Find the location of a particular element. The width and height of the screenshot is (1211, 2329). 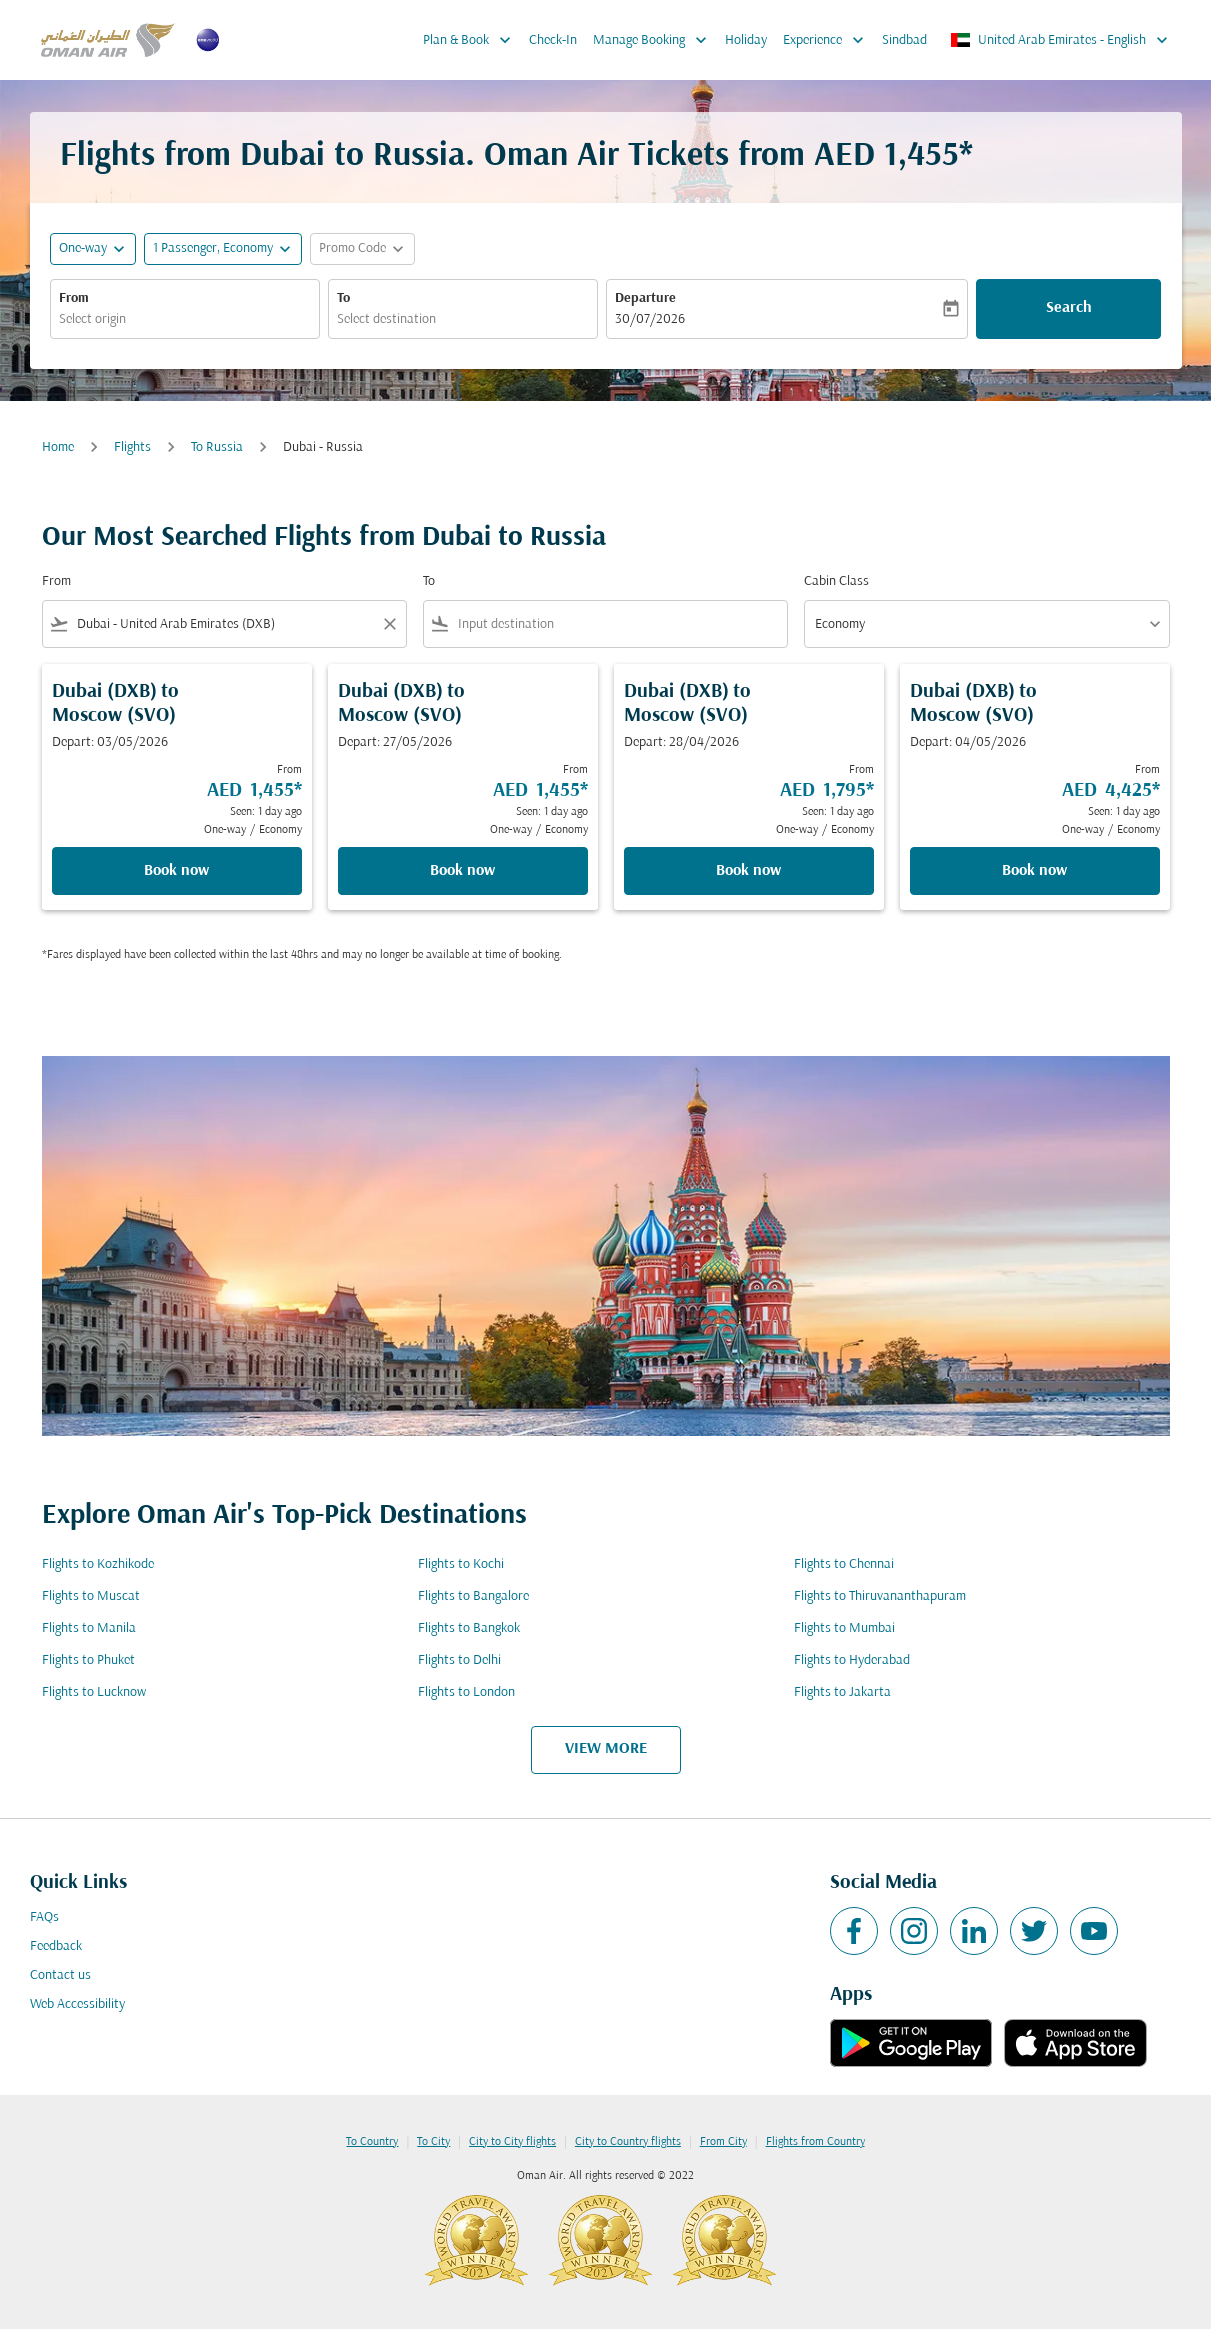

Flights to Muscat is located at coordinates (91, 1596).